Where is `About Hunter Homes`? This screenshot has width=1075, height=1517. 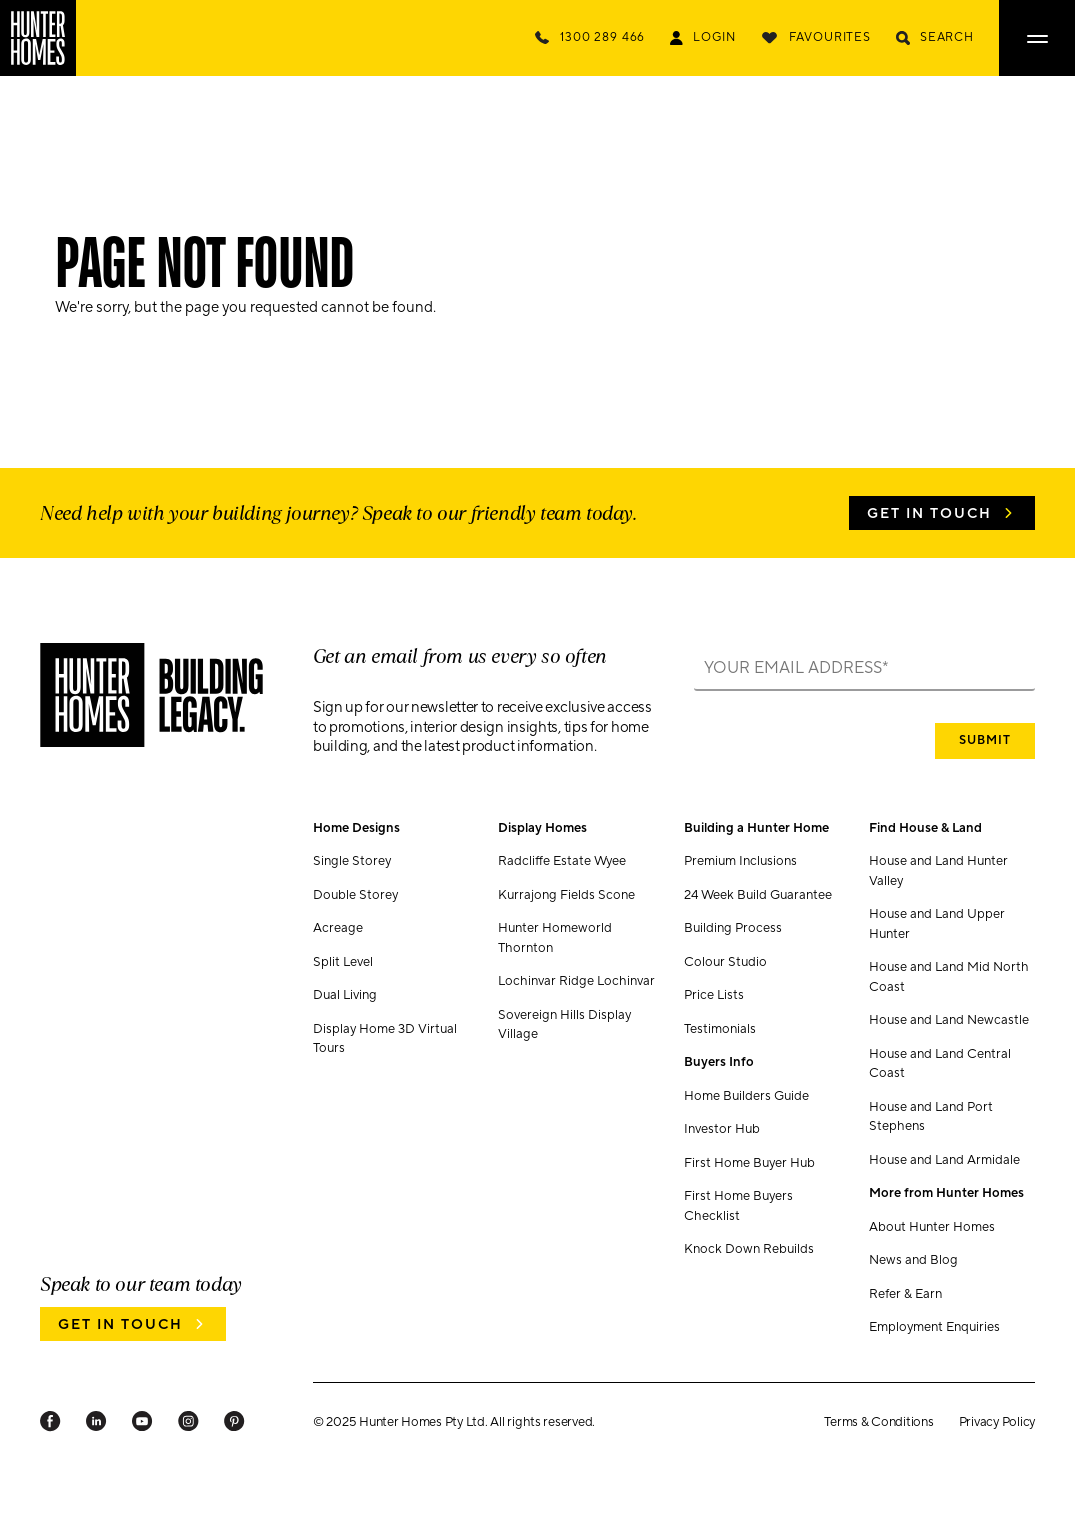
About Hunter Homes is located at coordinates (932, 1227).